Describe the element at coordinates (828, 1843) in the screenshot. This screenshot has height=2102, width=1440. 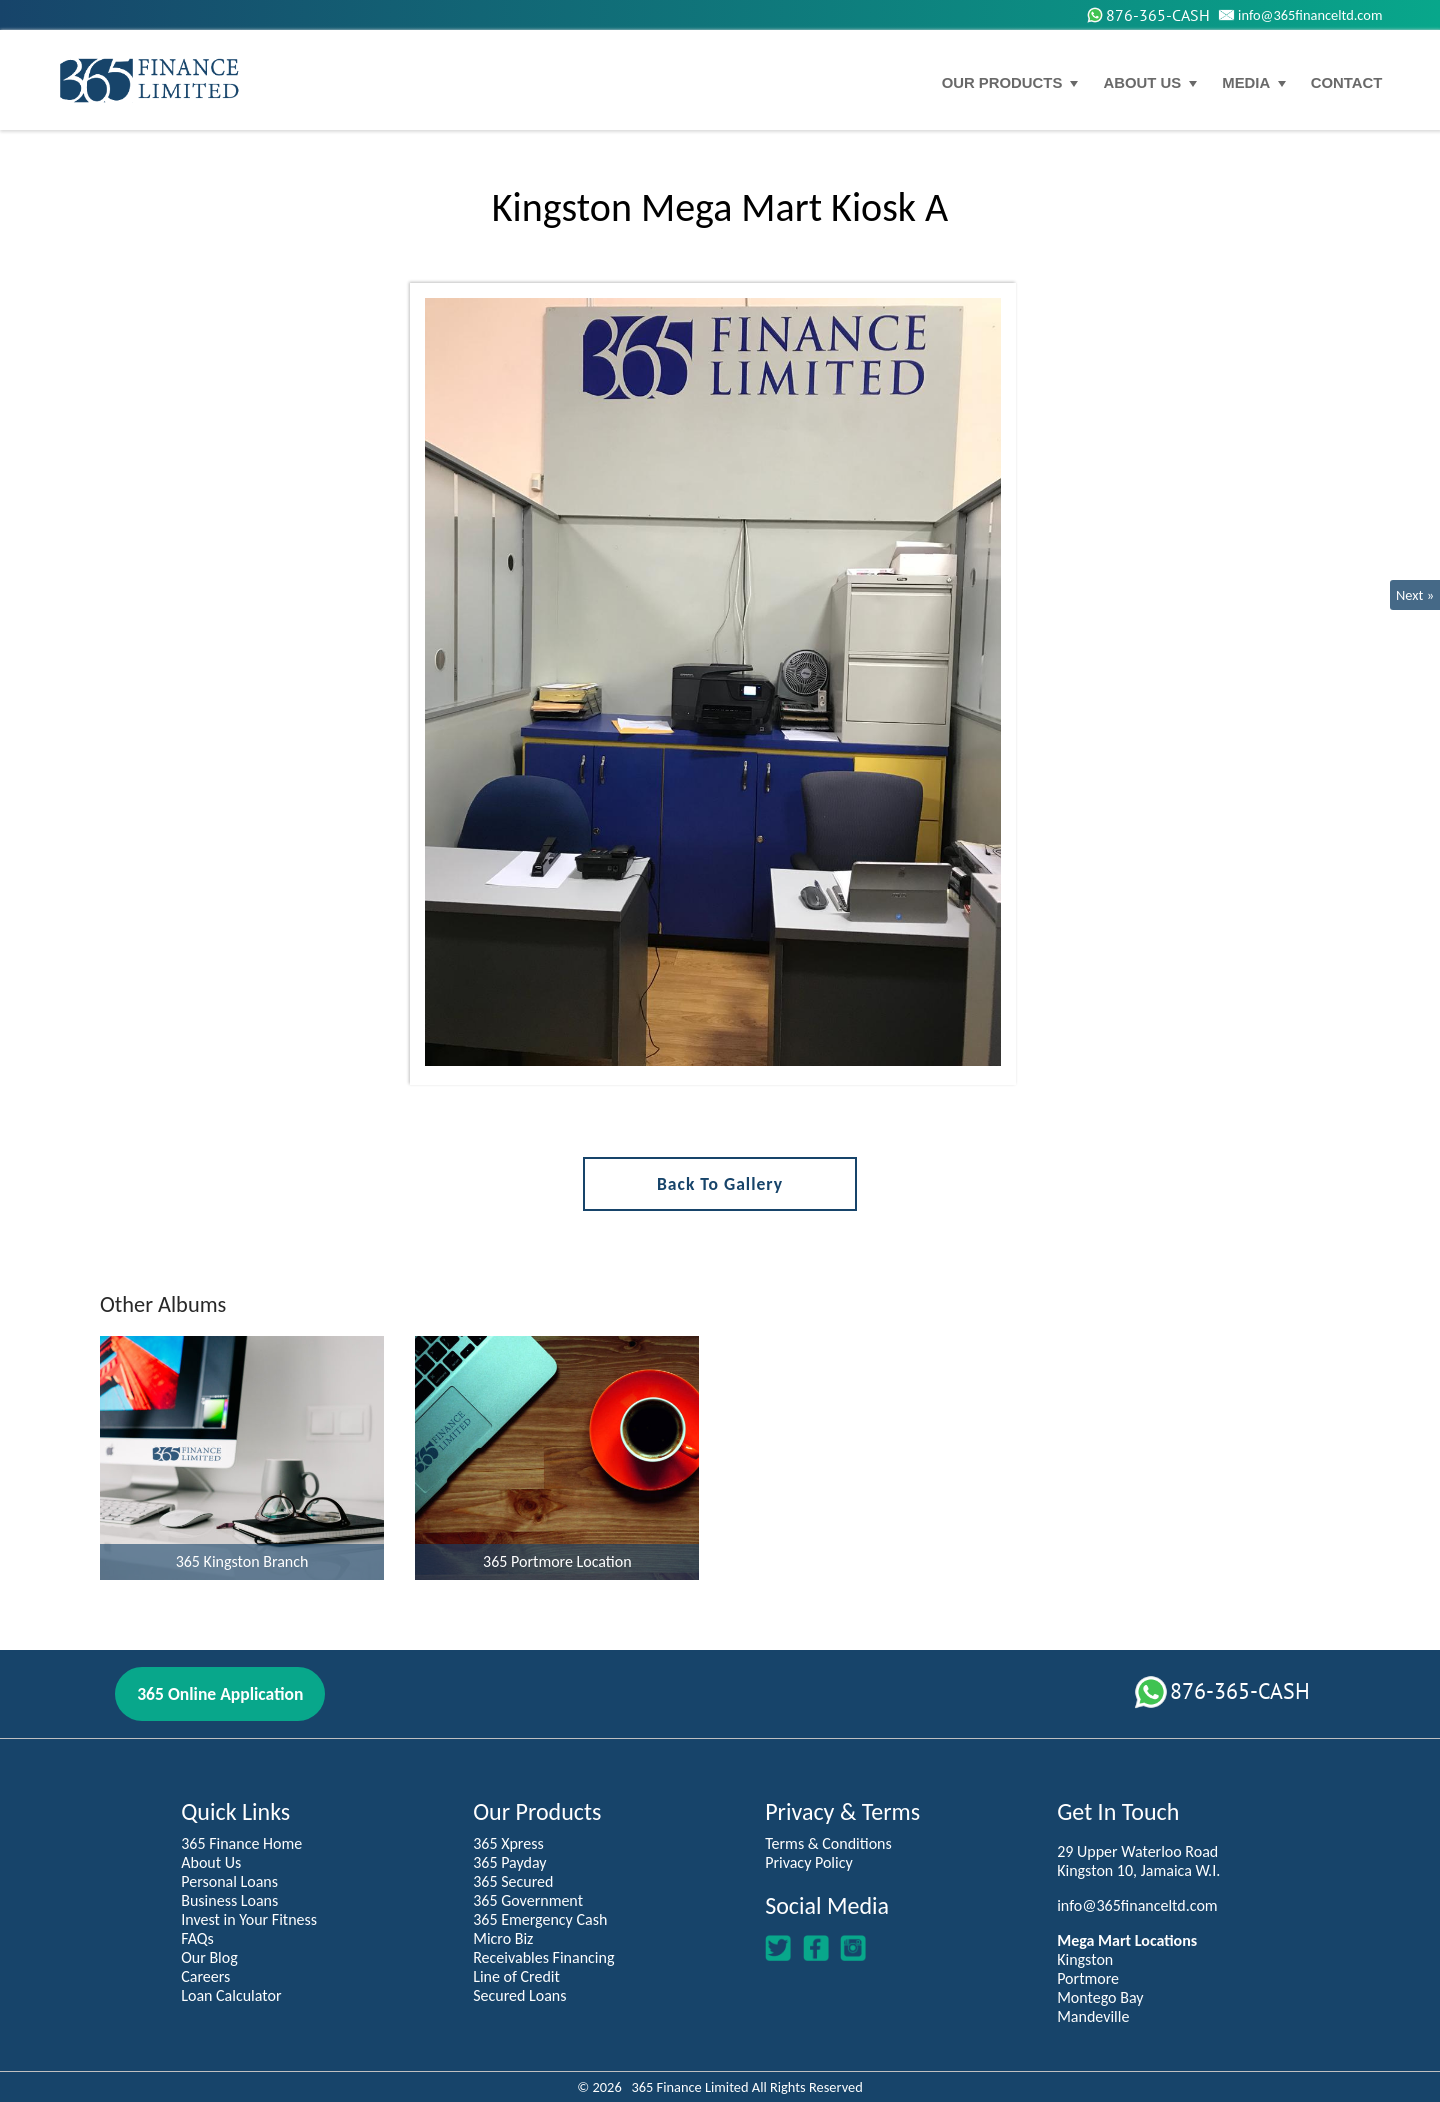
I see `Terms & Conditions` at that location.